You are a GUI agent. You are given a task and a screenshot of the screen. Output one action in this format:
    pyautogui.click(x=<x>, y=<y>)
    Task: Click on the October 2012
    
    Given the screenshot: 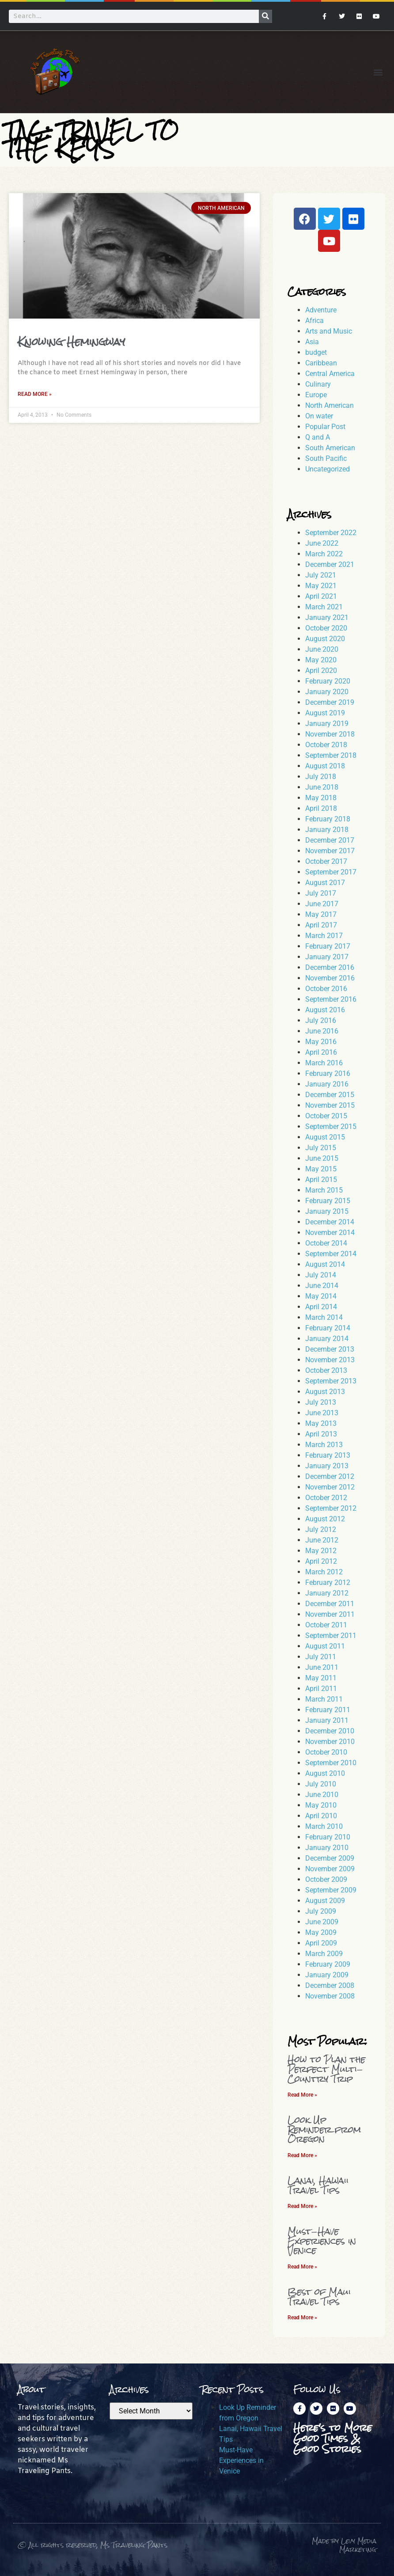 What is the action you would take?
    pyautogui.click(x=326, y=1497)
    